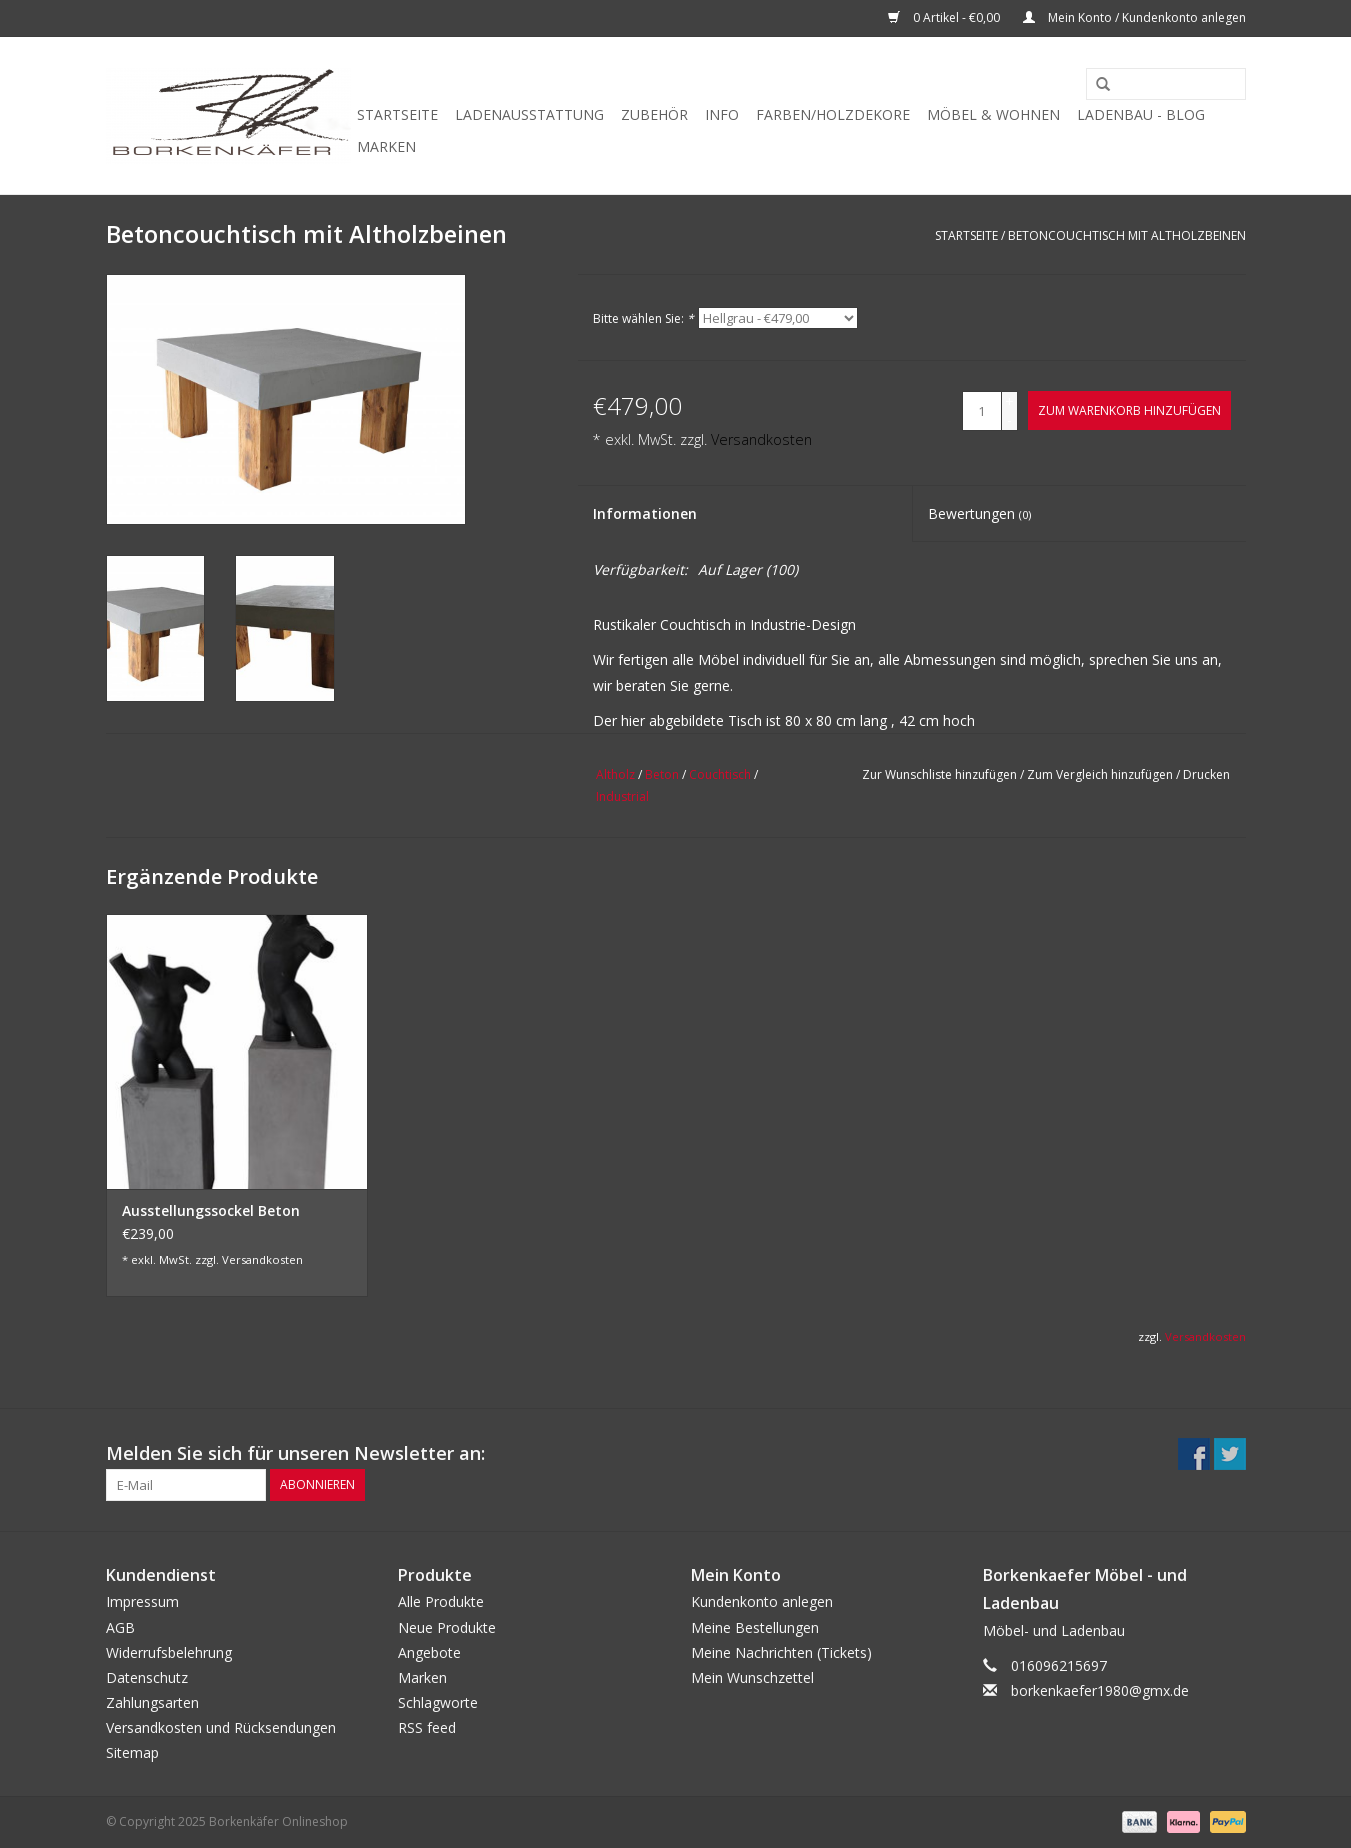  I want to click on Kundenkonto anlegen, so click(762, 1601).